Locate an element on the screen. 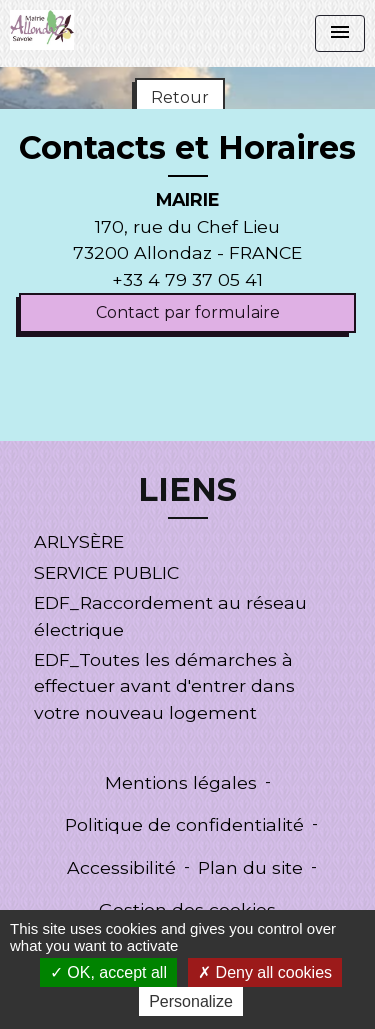 Image resolution: width=375 pixels, height=1029 pixels. Plan du site is located at coordinates (250, 867).